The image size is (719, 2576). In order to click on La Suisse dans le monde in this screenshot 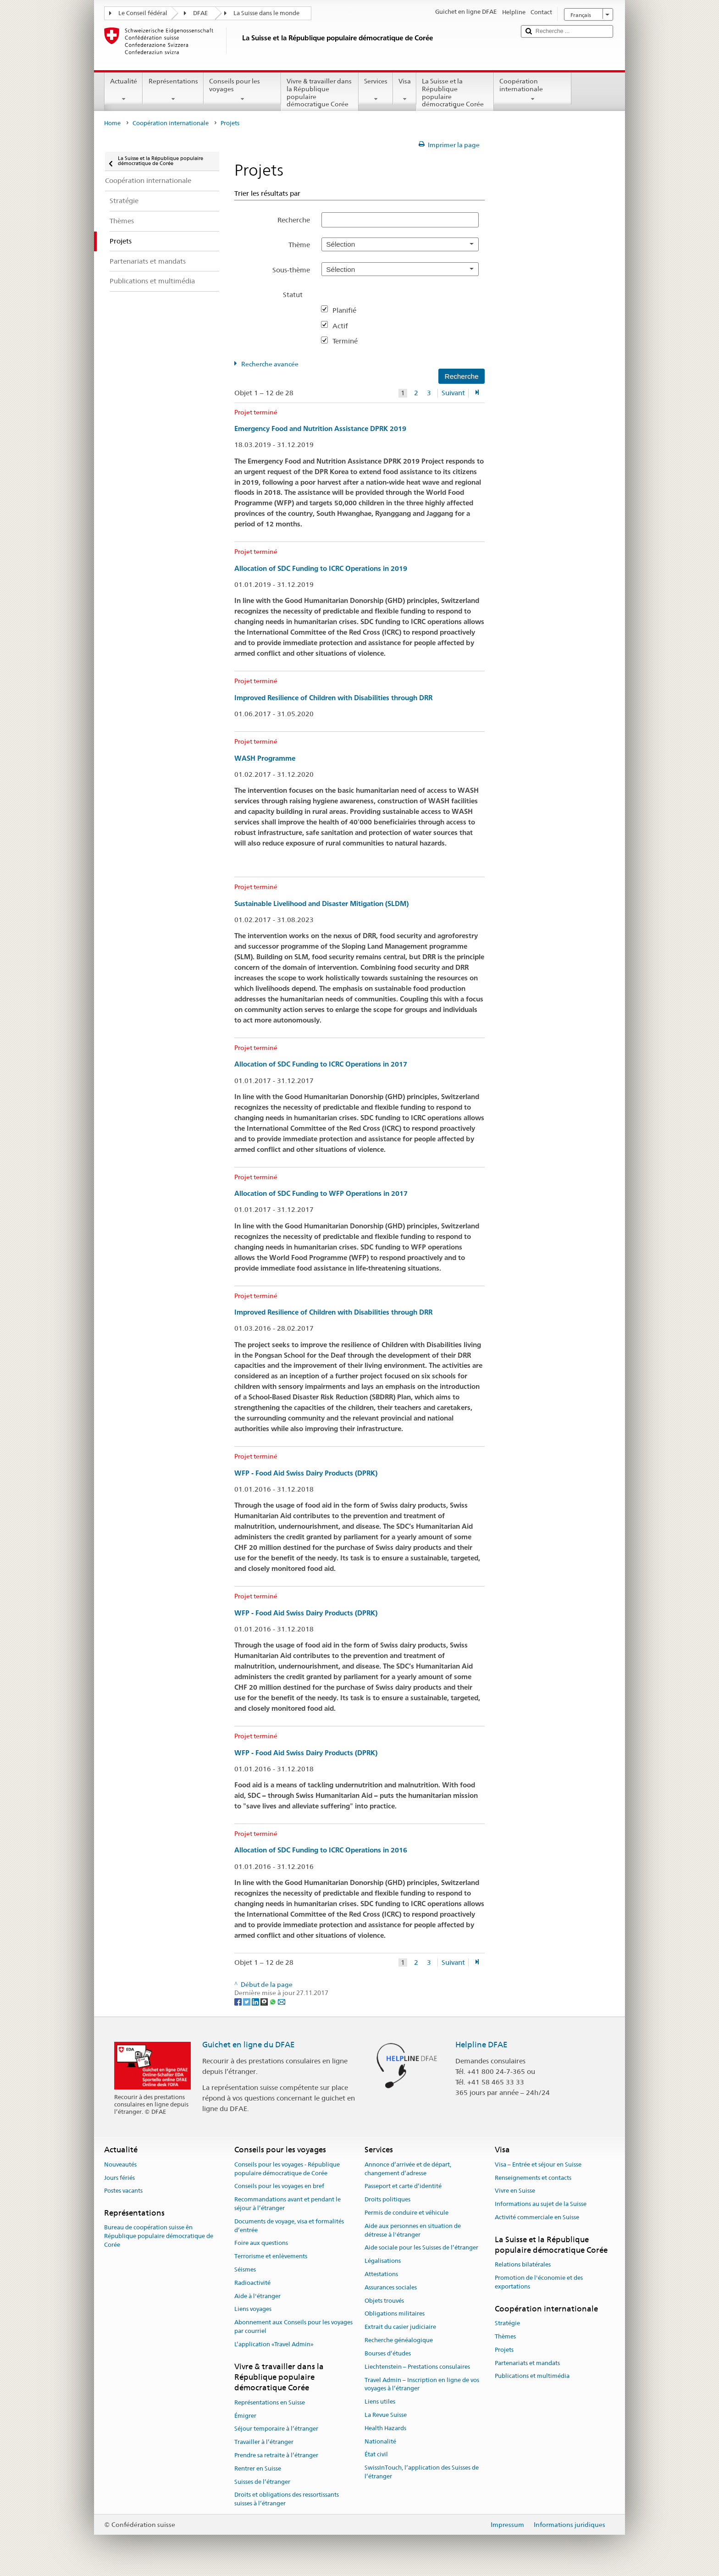, I will do `click(266, 13)`.